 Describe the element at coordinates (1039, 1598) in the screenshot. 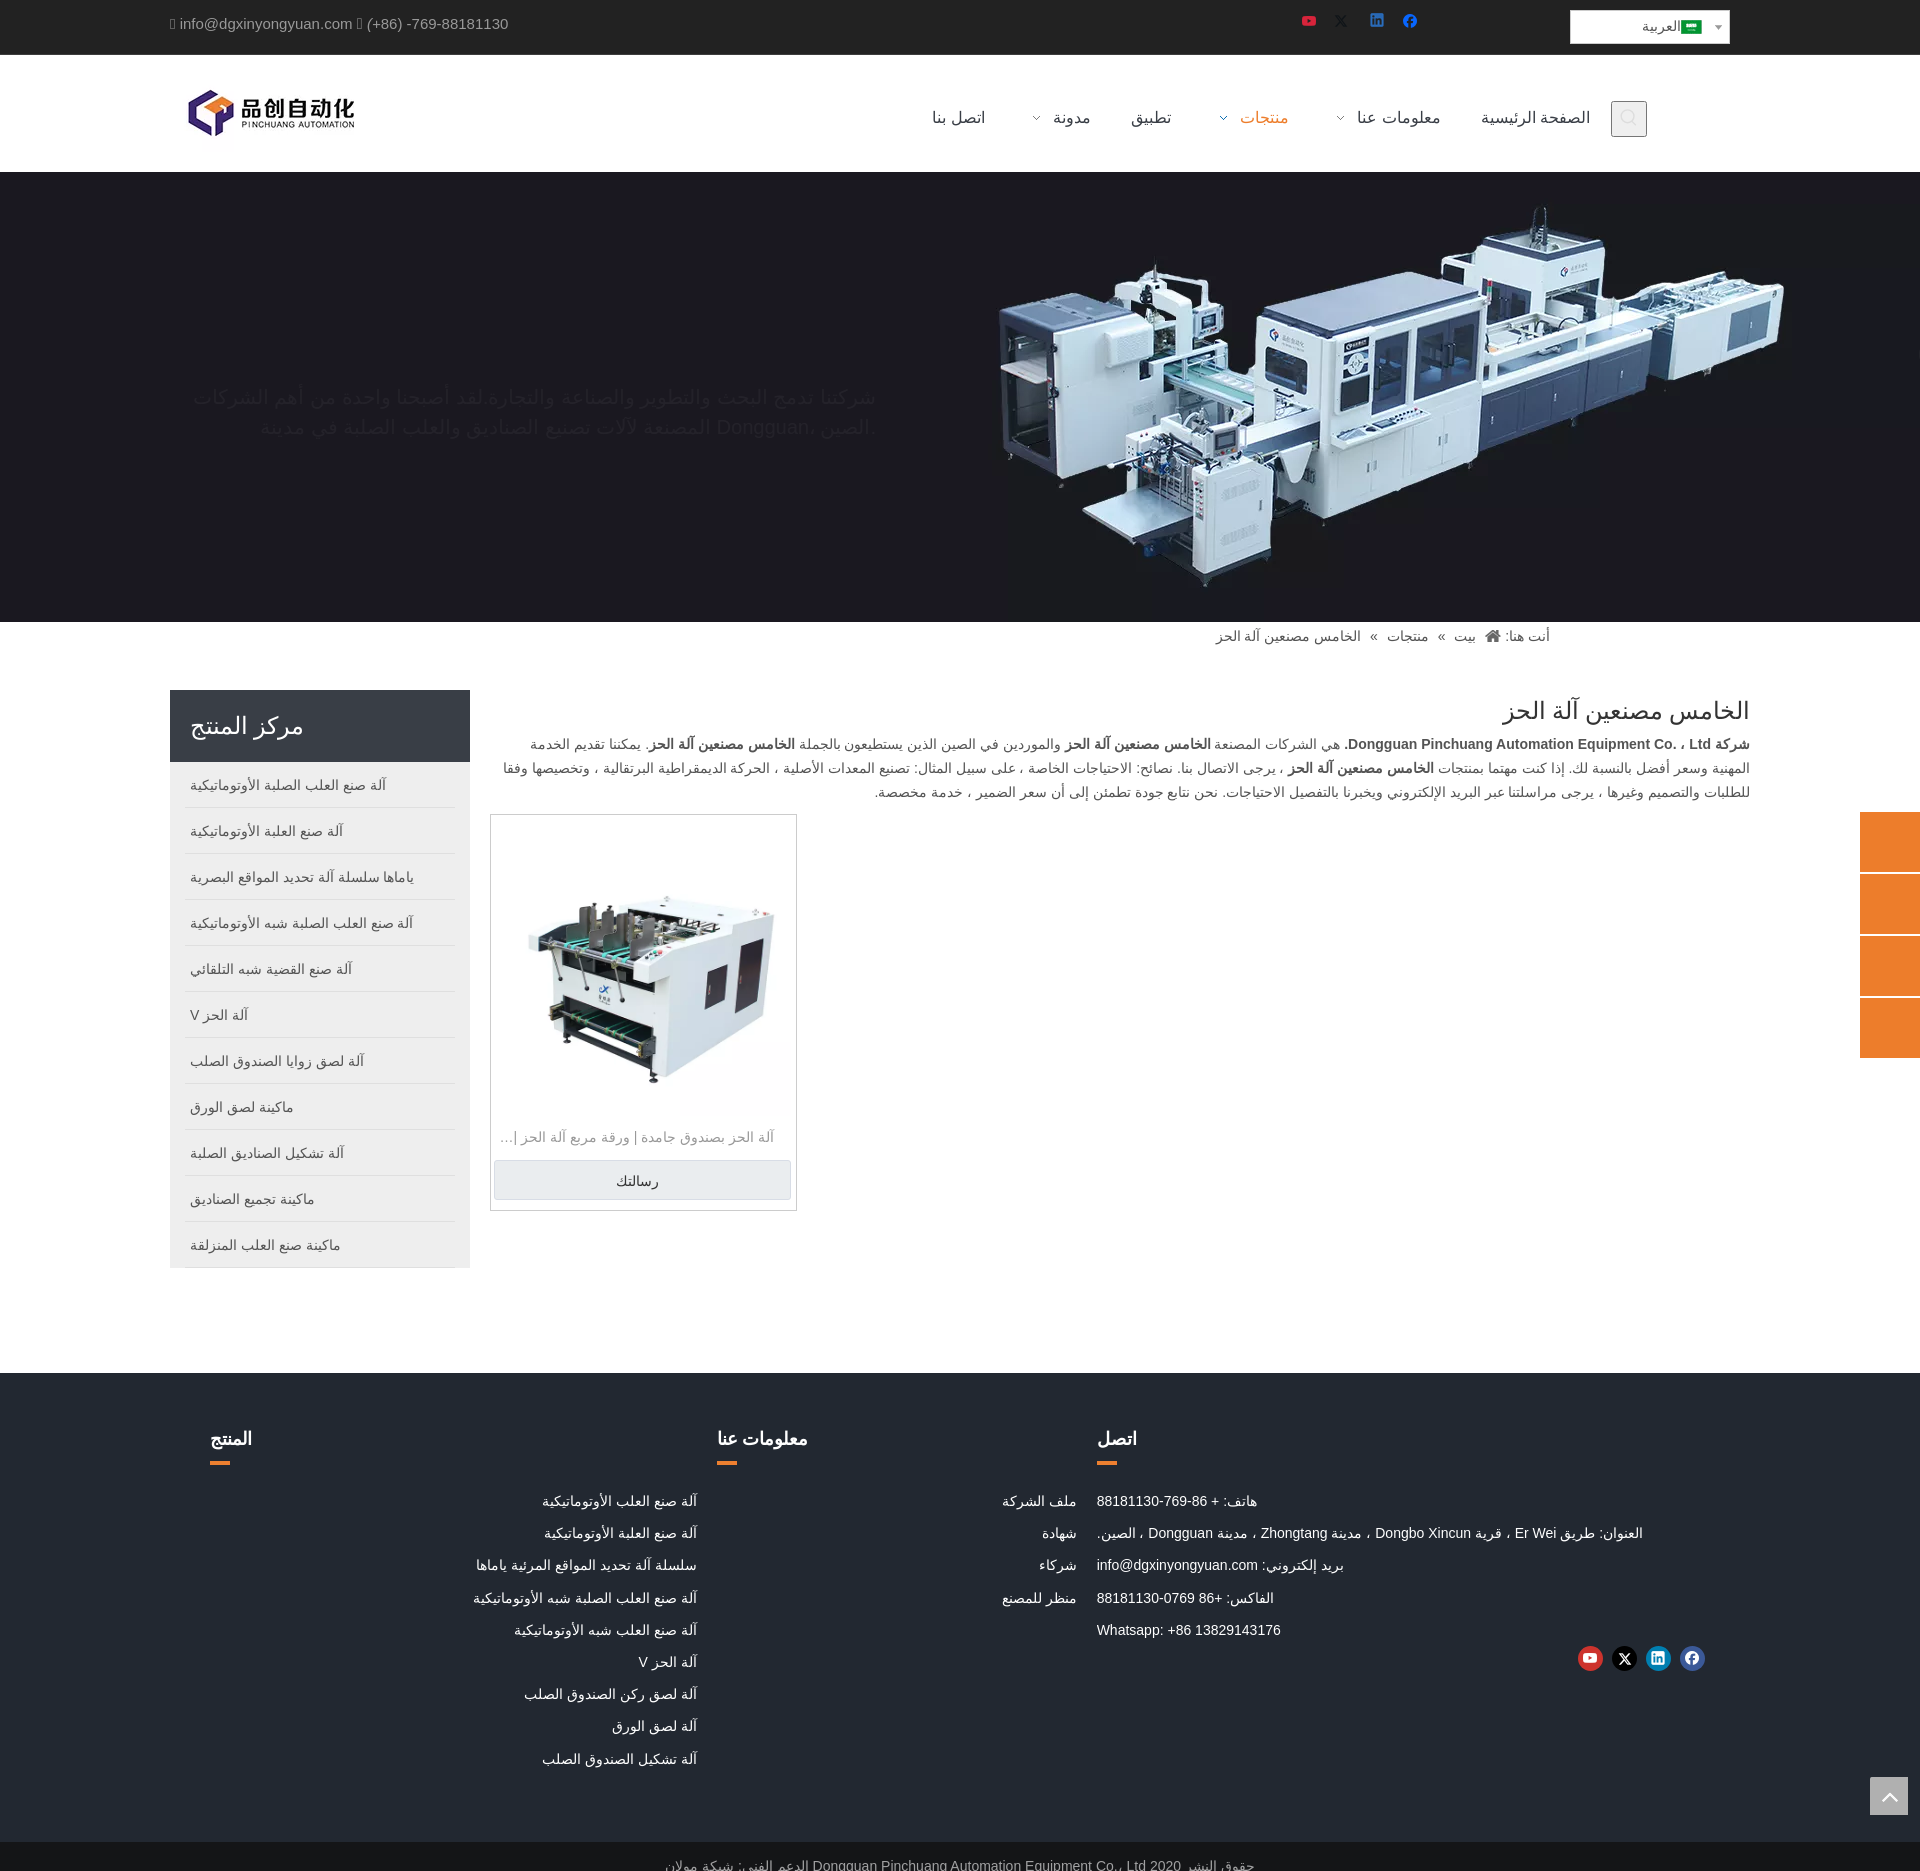

I see `منظر للمصنع` at that location.